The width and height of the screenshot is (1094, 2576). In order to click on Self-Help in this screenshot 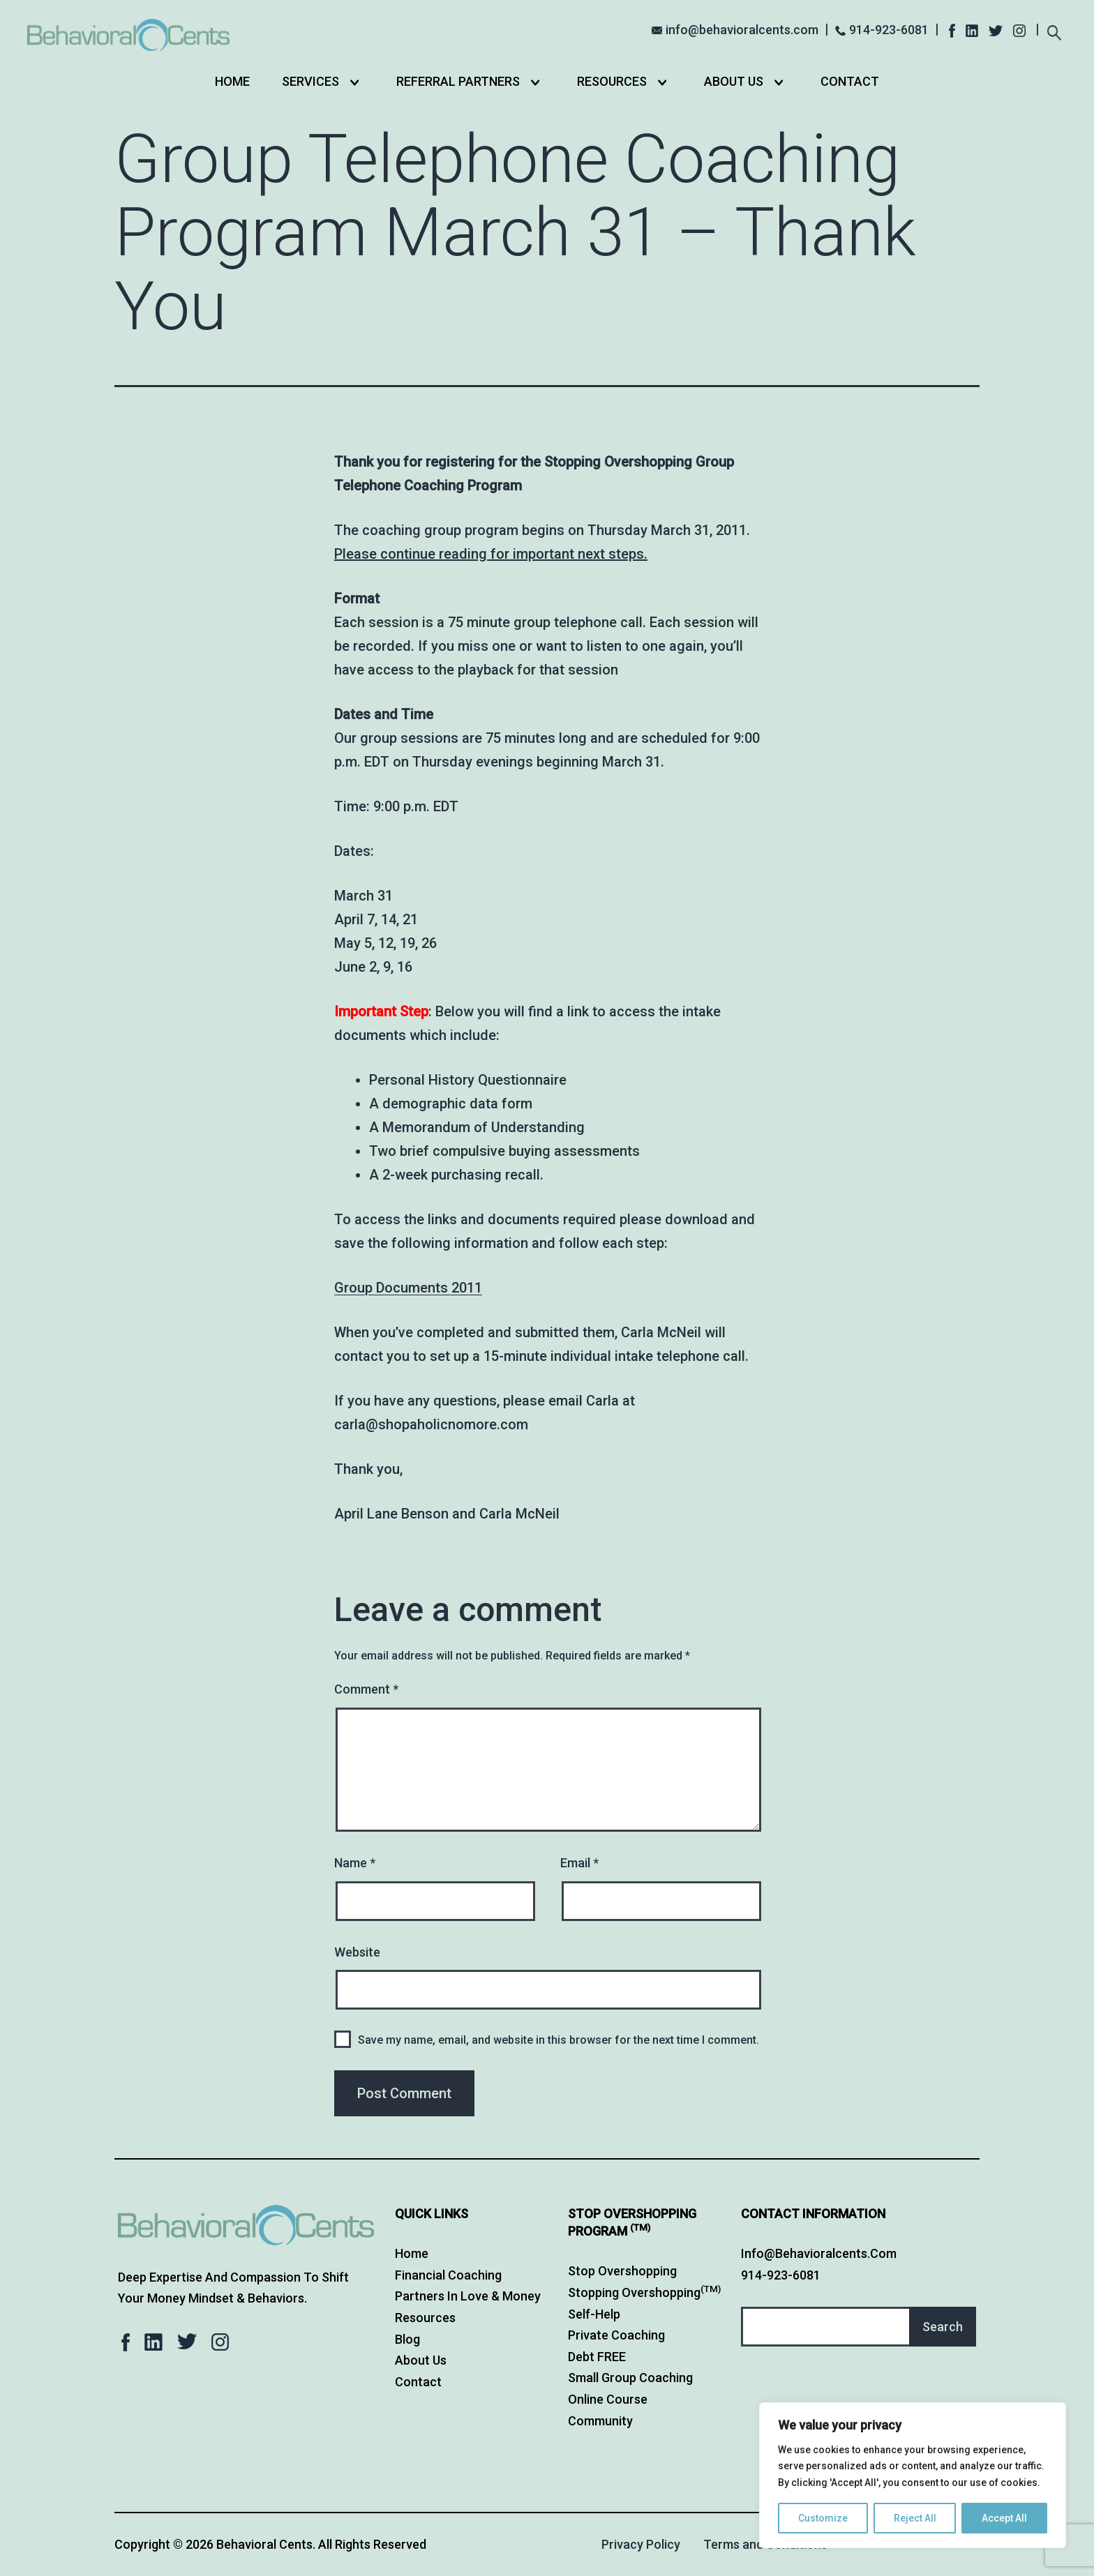, I will do `click(594, 2314)`.